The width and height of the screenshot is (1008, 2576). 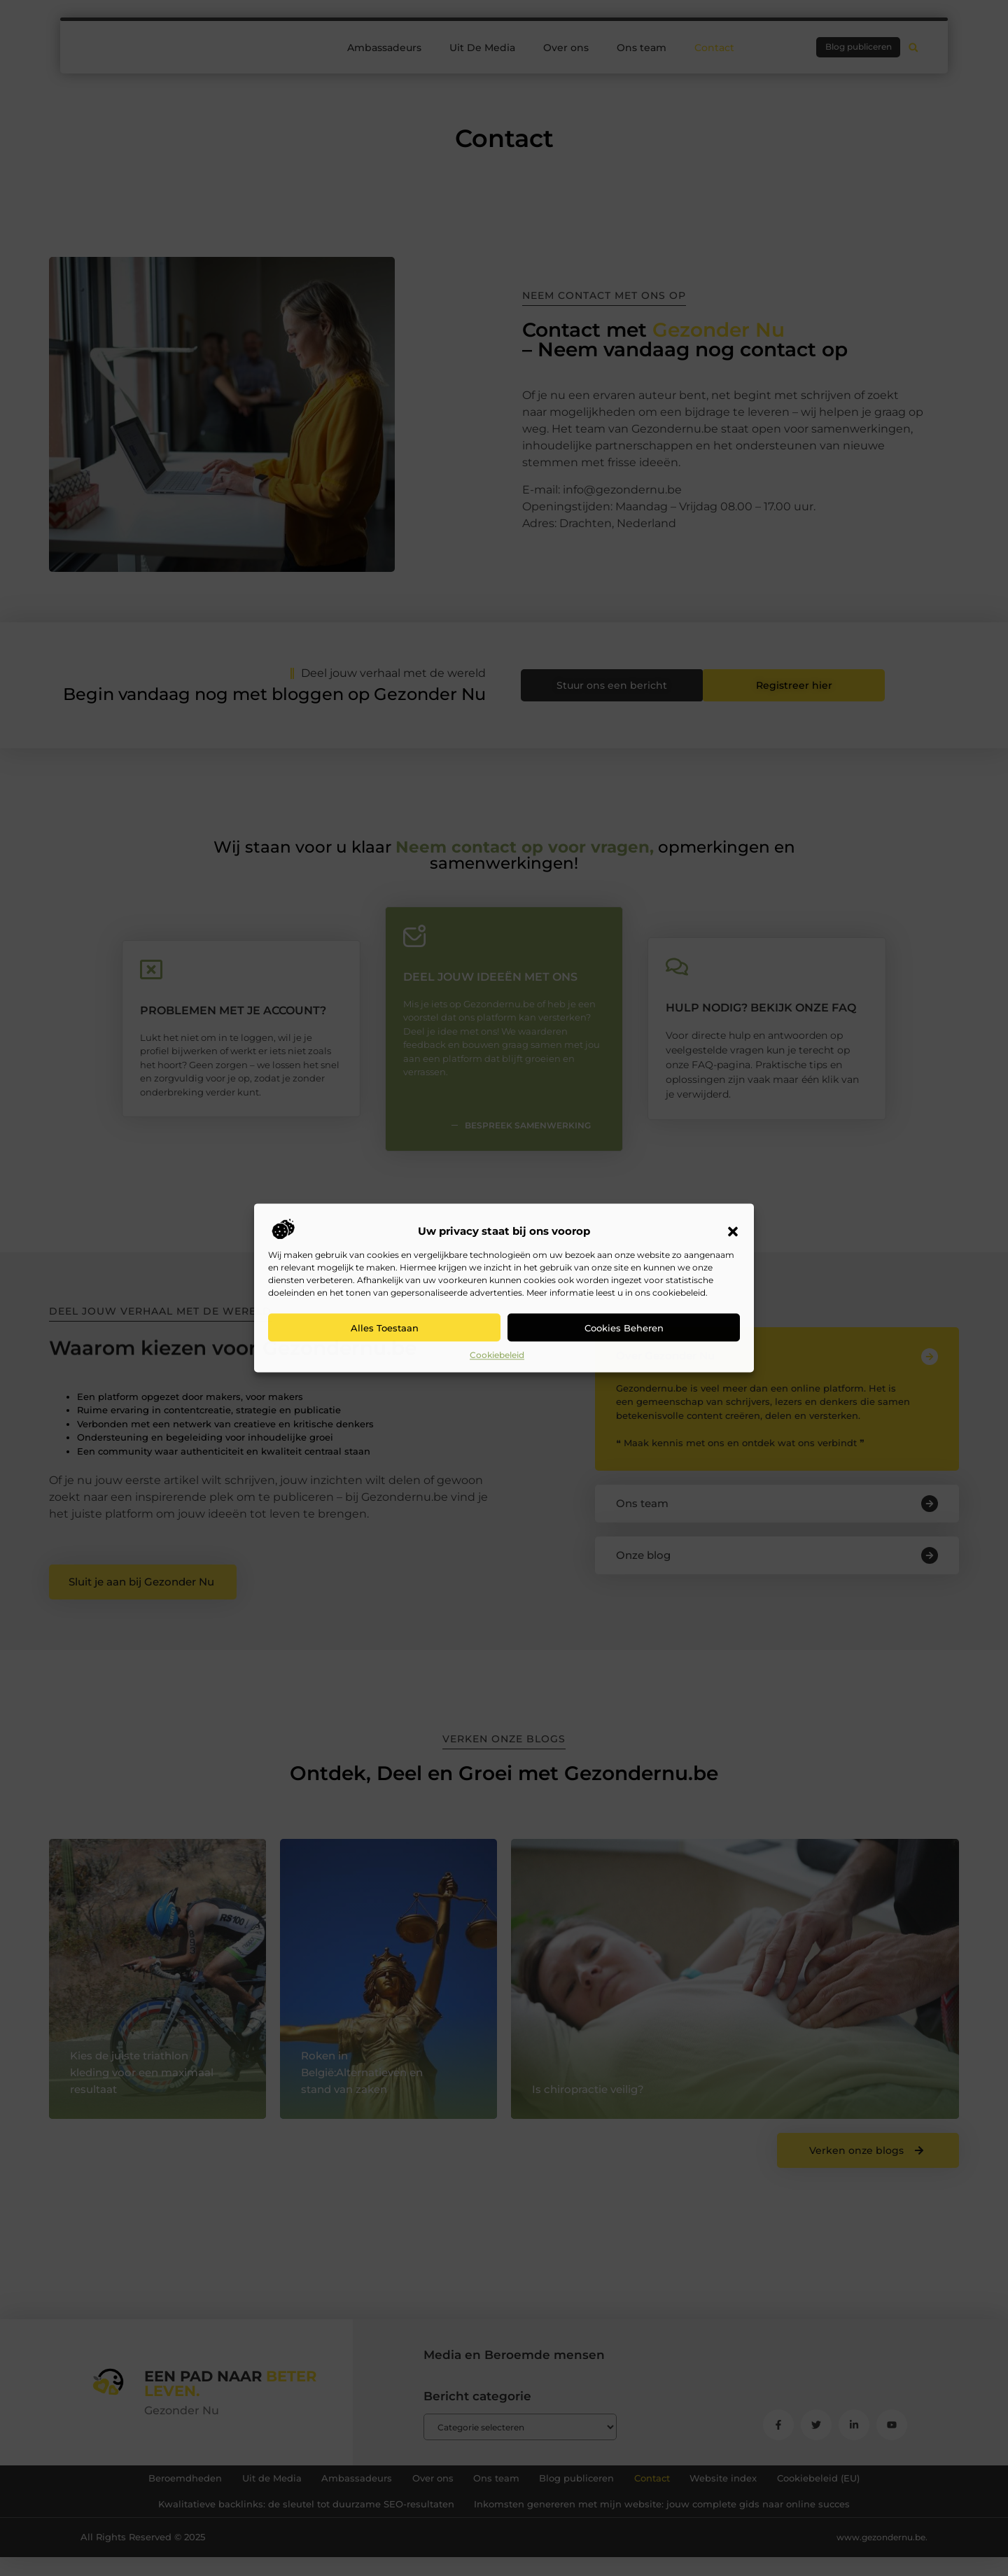 I want to click on Cookies beheren, so click(x=624, y=1328).